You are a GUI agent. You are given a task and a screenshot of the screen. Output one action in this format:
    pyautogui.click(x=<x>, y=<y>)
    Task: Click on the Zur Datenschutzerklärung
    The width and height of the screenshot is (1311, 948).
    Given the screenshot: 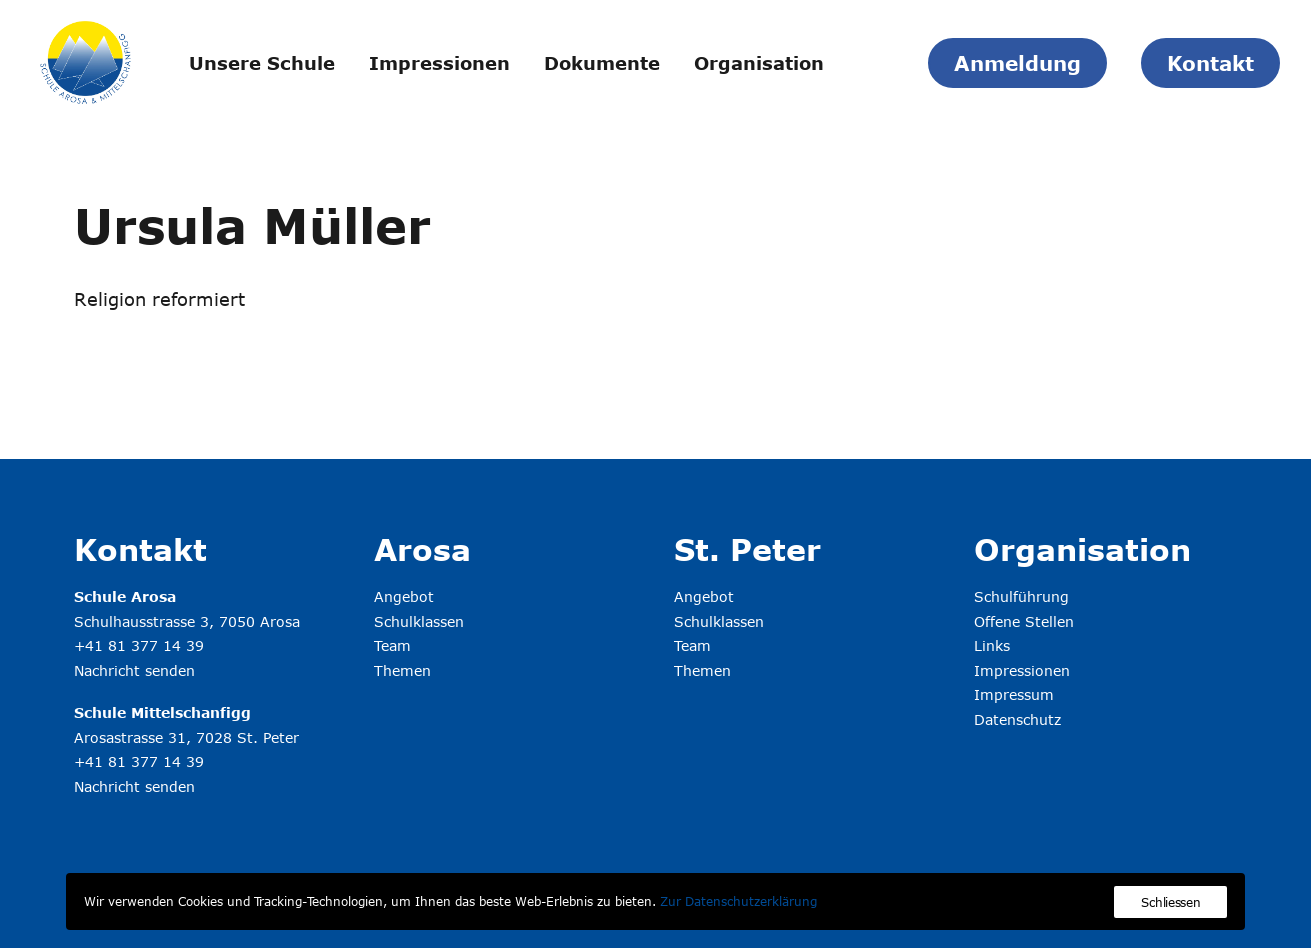 What is the action you would take?
    pyautogui.click(x=738, y=901)
    